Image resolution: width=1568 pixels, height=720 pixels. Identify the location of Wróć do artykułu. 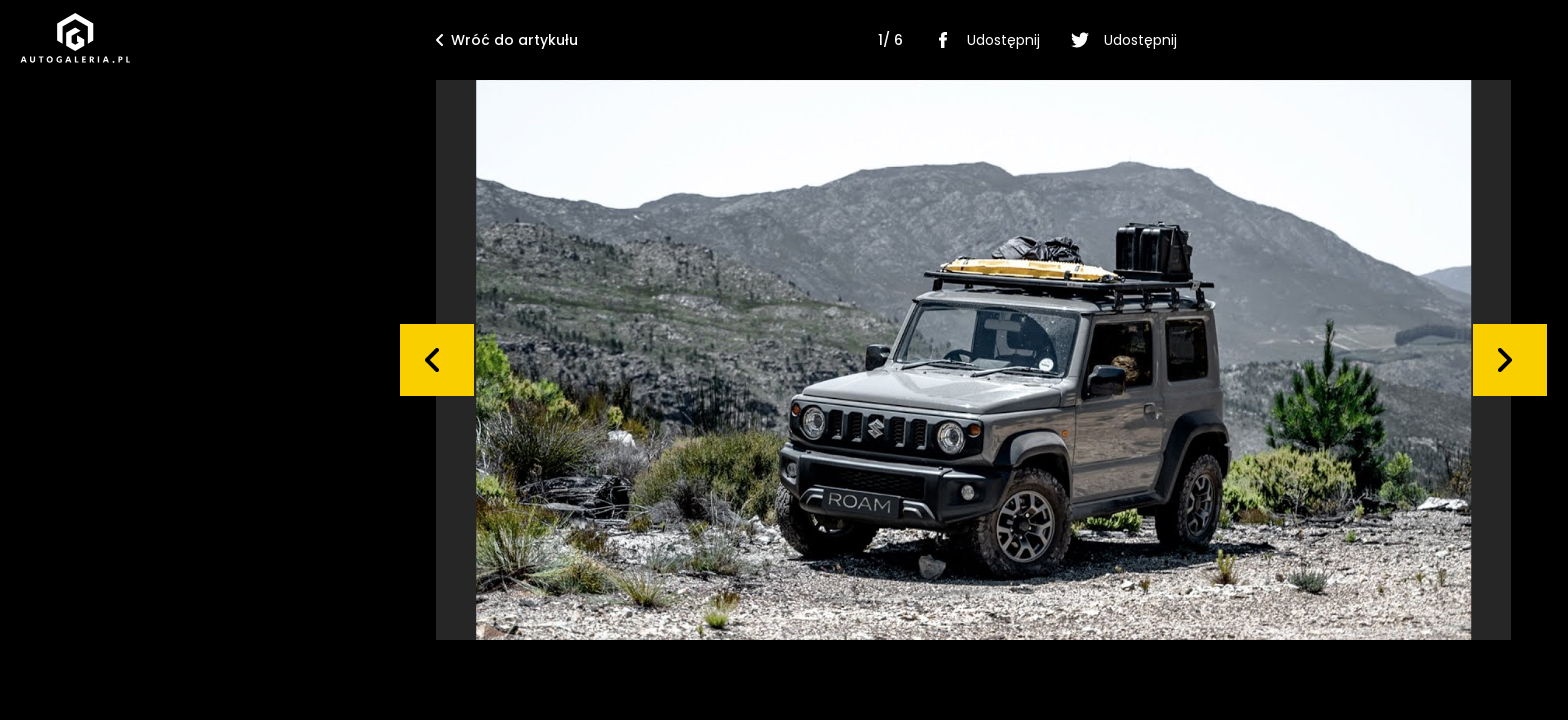
(507, 40).